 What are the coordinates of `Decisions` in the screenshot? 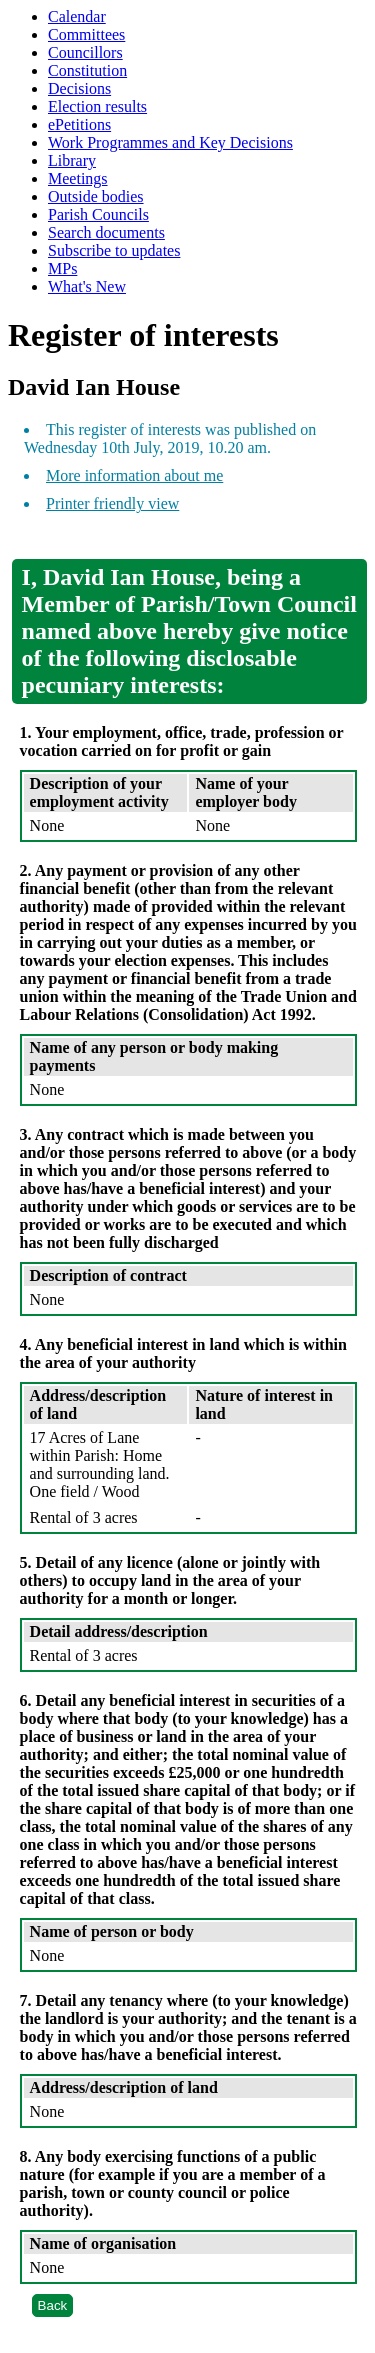 It's located at (79, 88).